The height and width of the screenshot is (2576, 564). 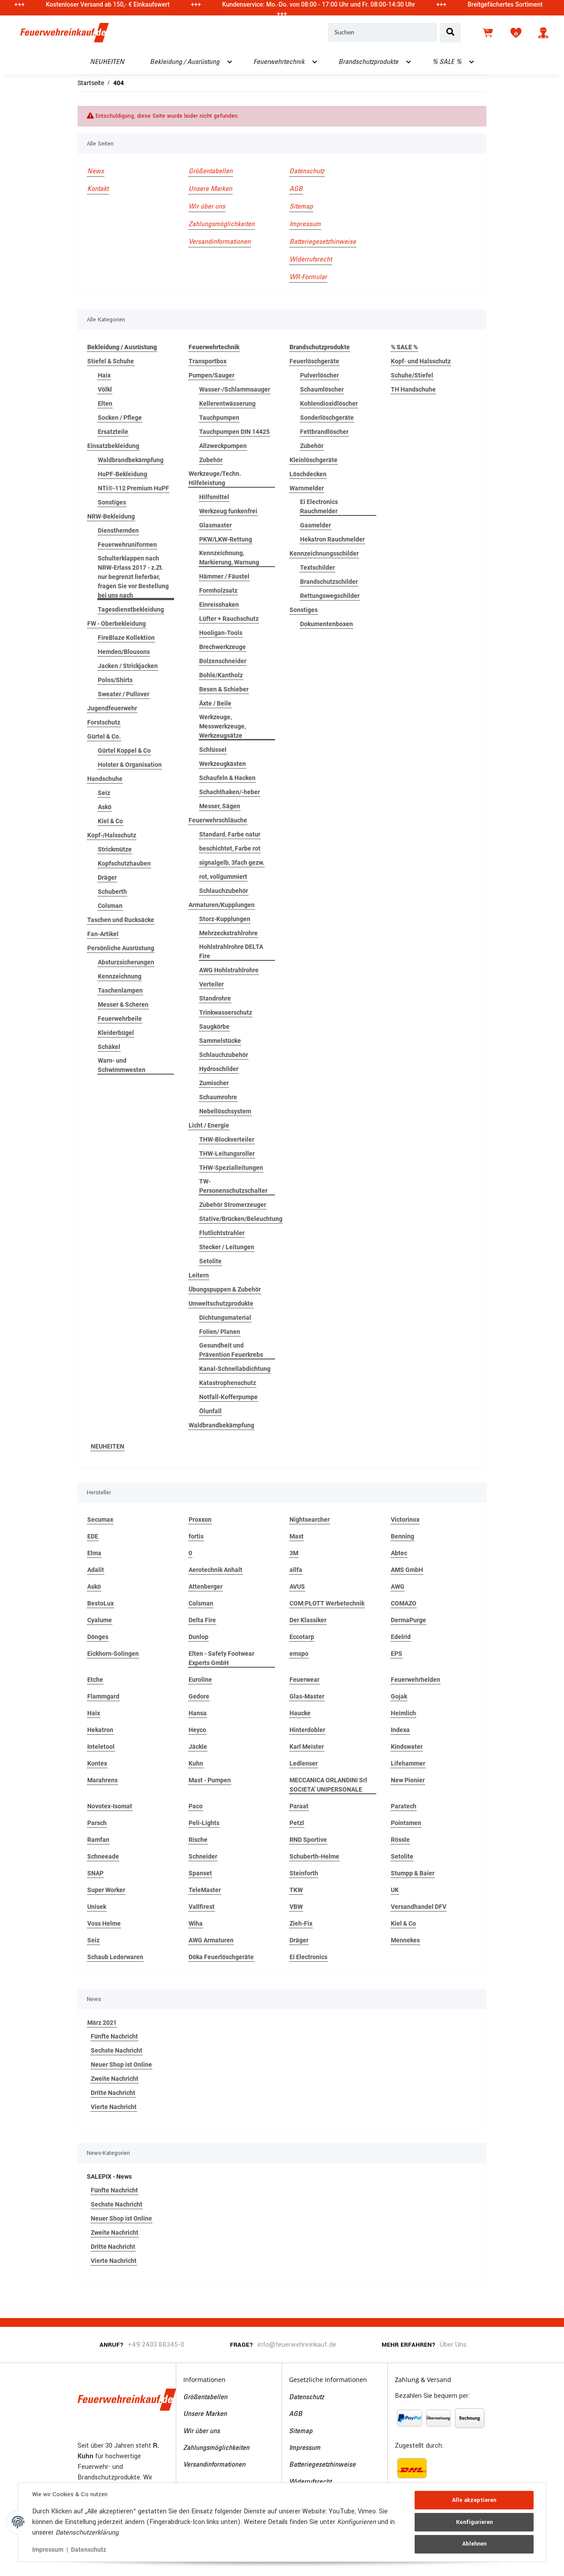 I want to click on Sammelstücke, so click(x=220, y=1040).